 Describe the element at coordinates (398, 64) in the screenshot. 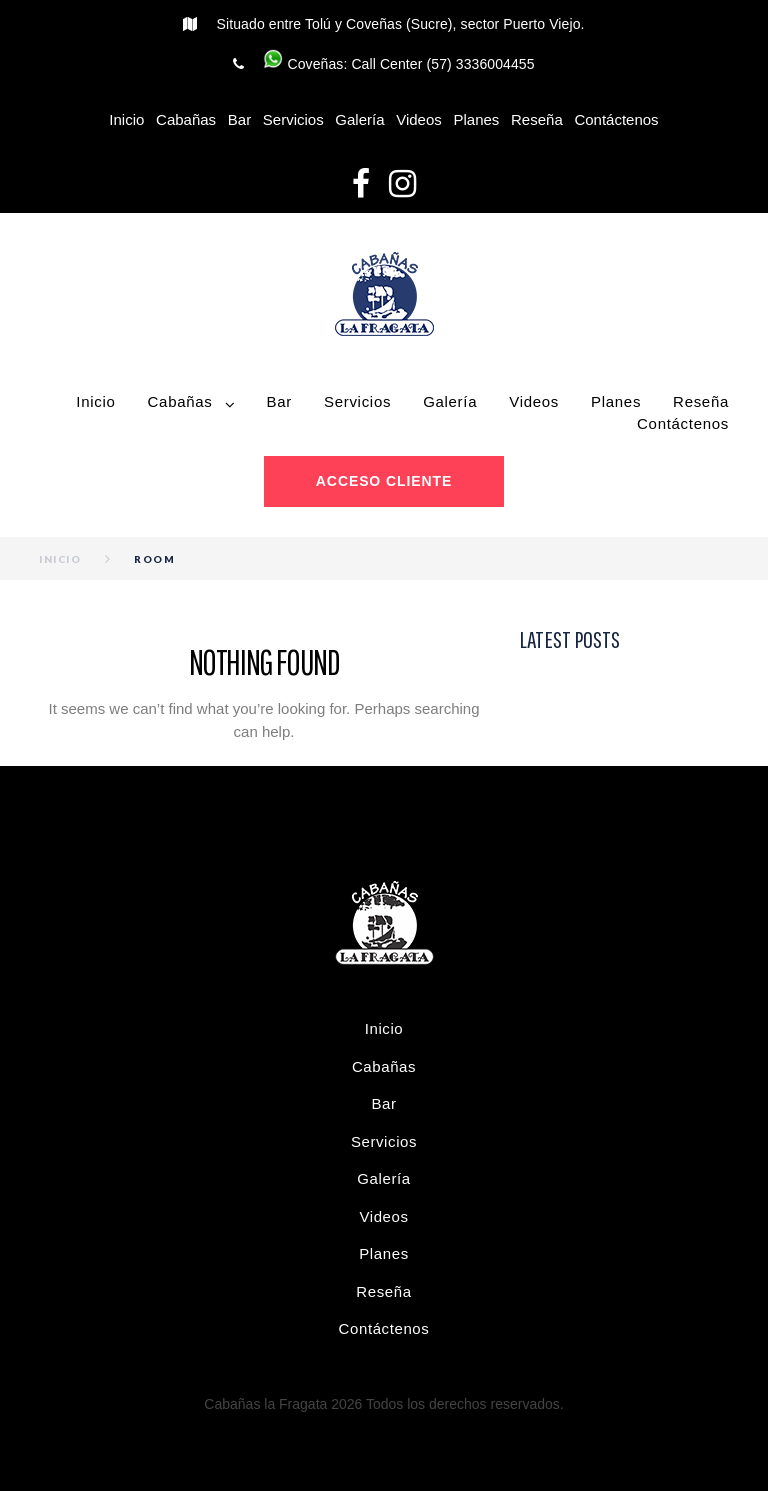

I see `Coveñas: Call Center (57) 3336004455` at that location.